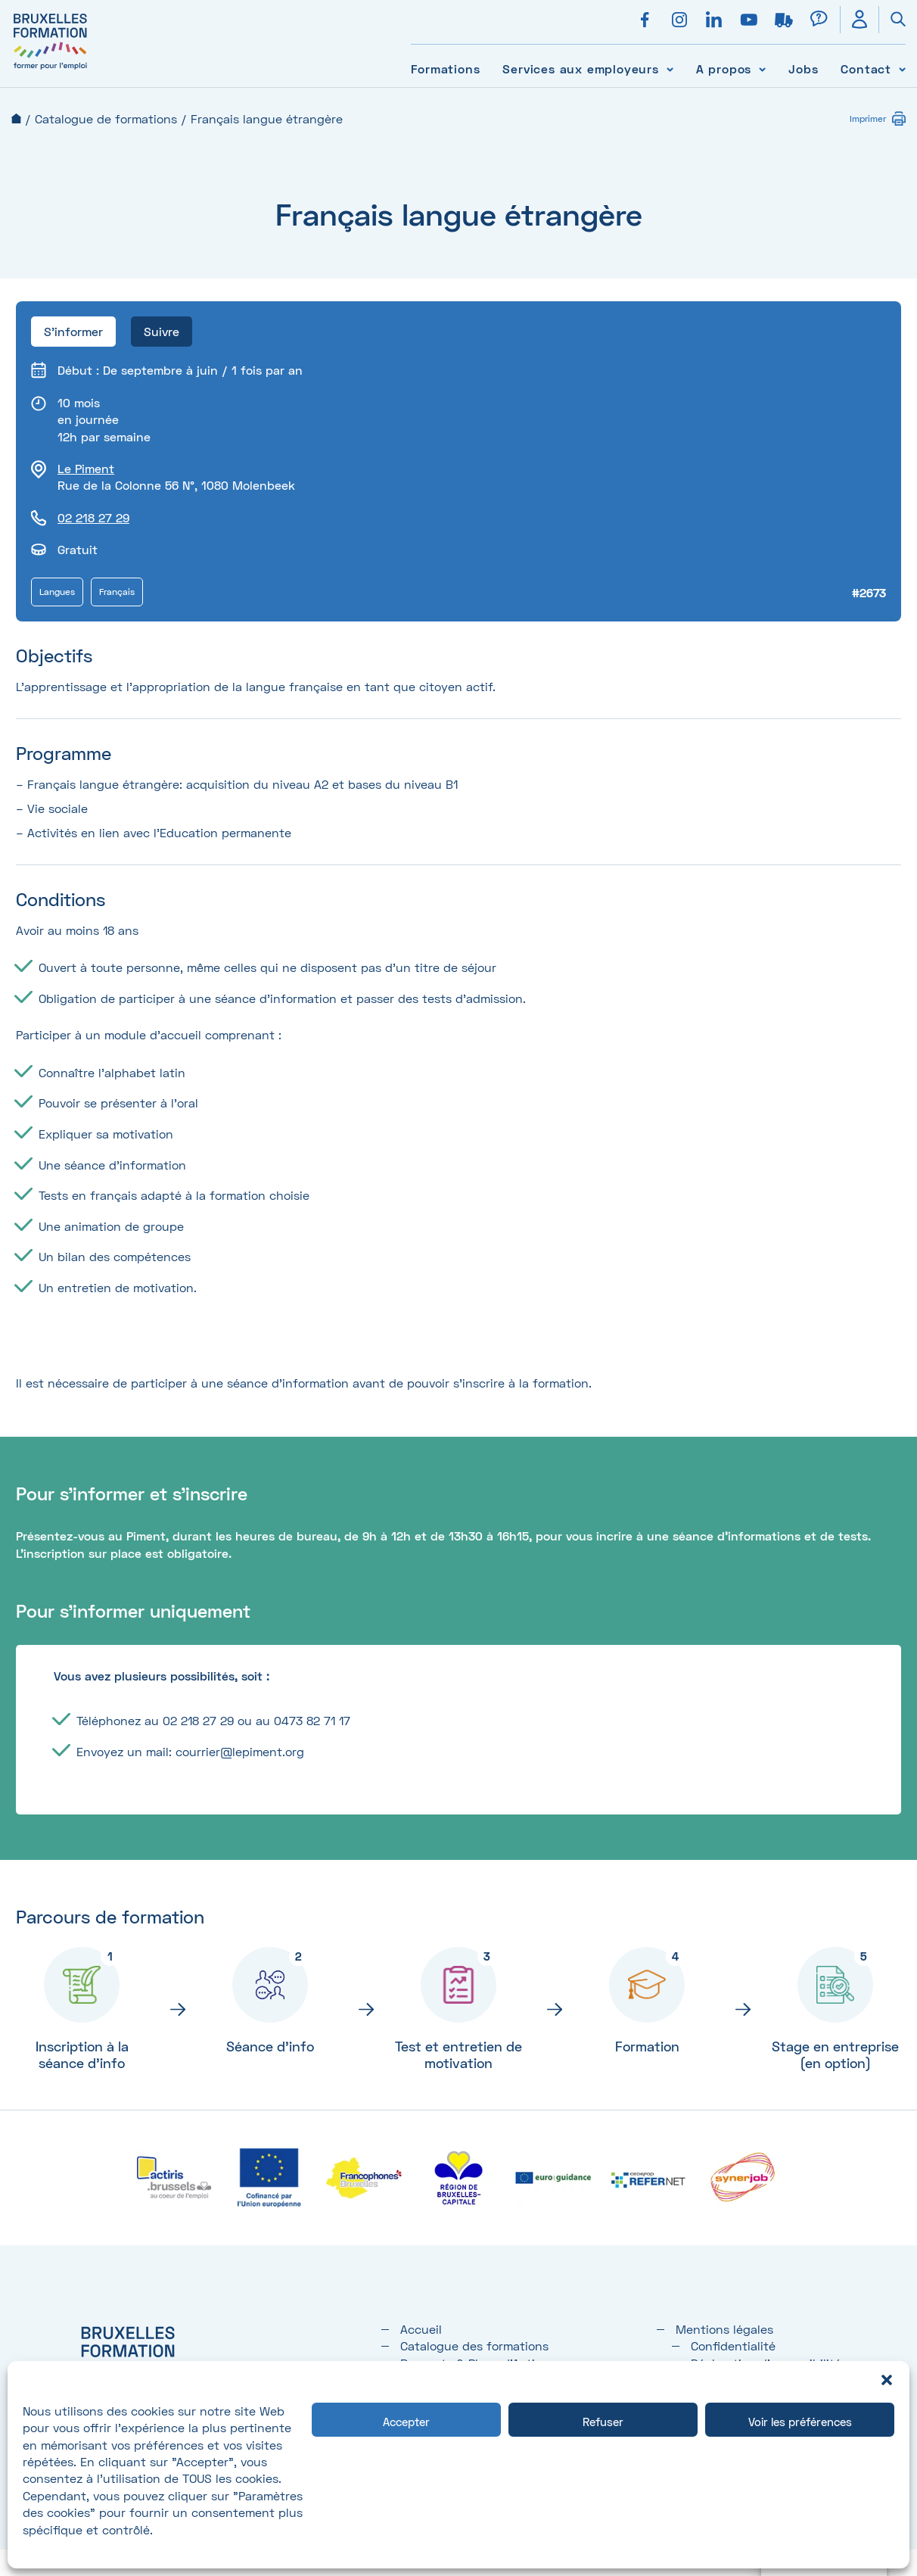 The image size is (917, 2576). Describe the element at coordinates (86, 468) in the screenshot. I see `Le Piment` at that location.